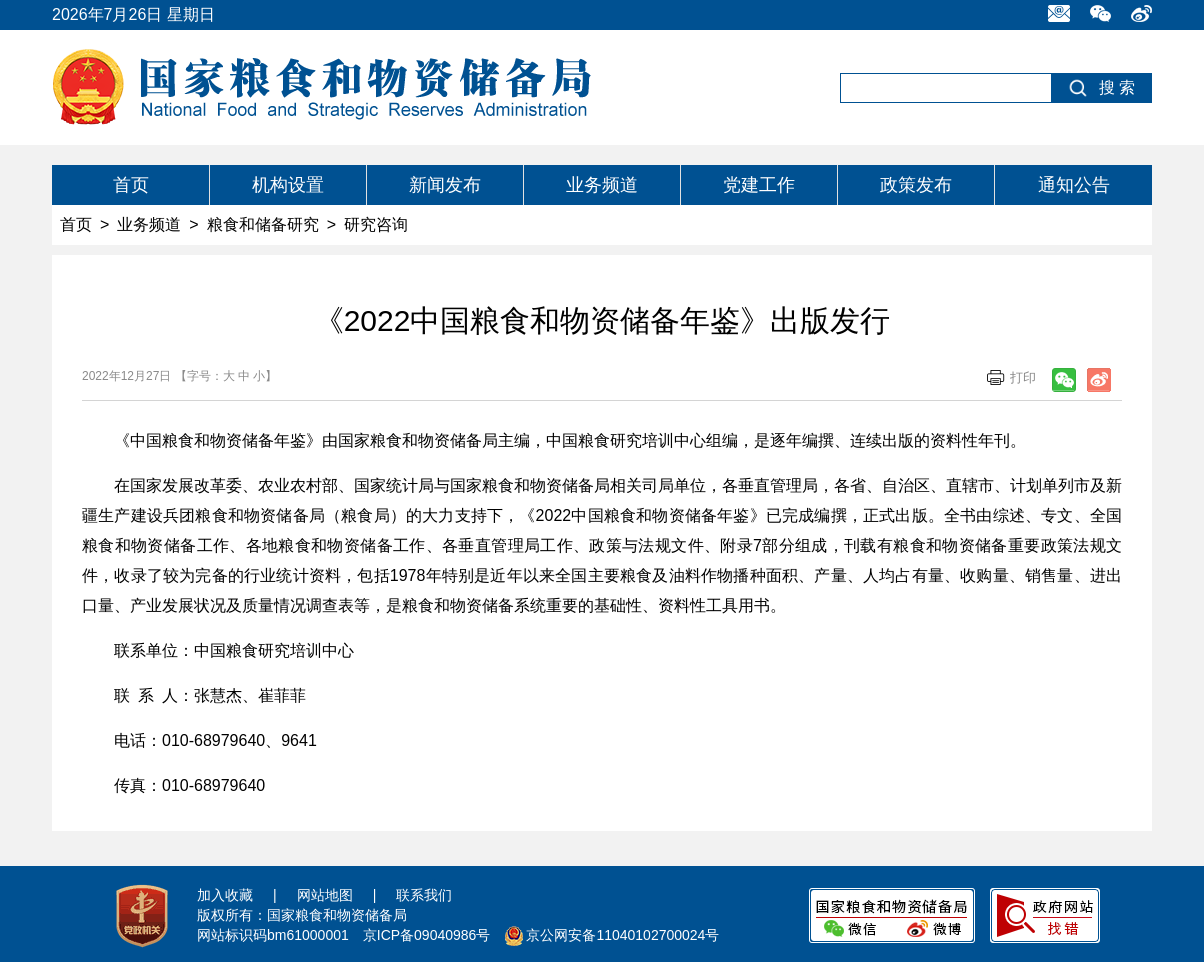  Describe the element at coordinates (602, 185) in the screenshot. I see `业务频道` at that location.